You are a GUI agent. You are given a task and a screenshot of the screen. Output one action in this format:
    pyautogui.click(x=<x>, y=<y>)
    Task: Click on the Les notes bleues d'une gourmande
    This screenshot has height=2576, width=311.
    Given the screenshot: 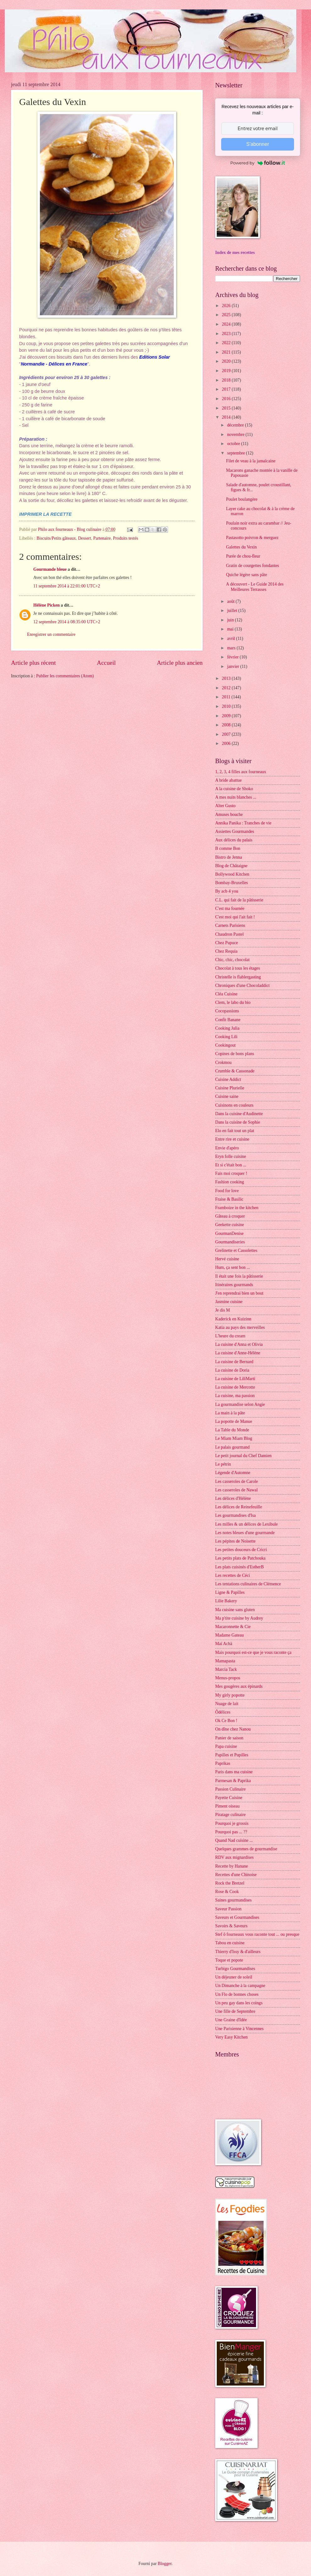 What is the action you would take?
    pyautogui.click(x=245, y=1532)
    